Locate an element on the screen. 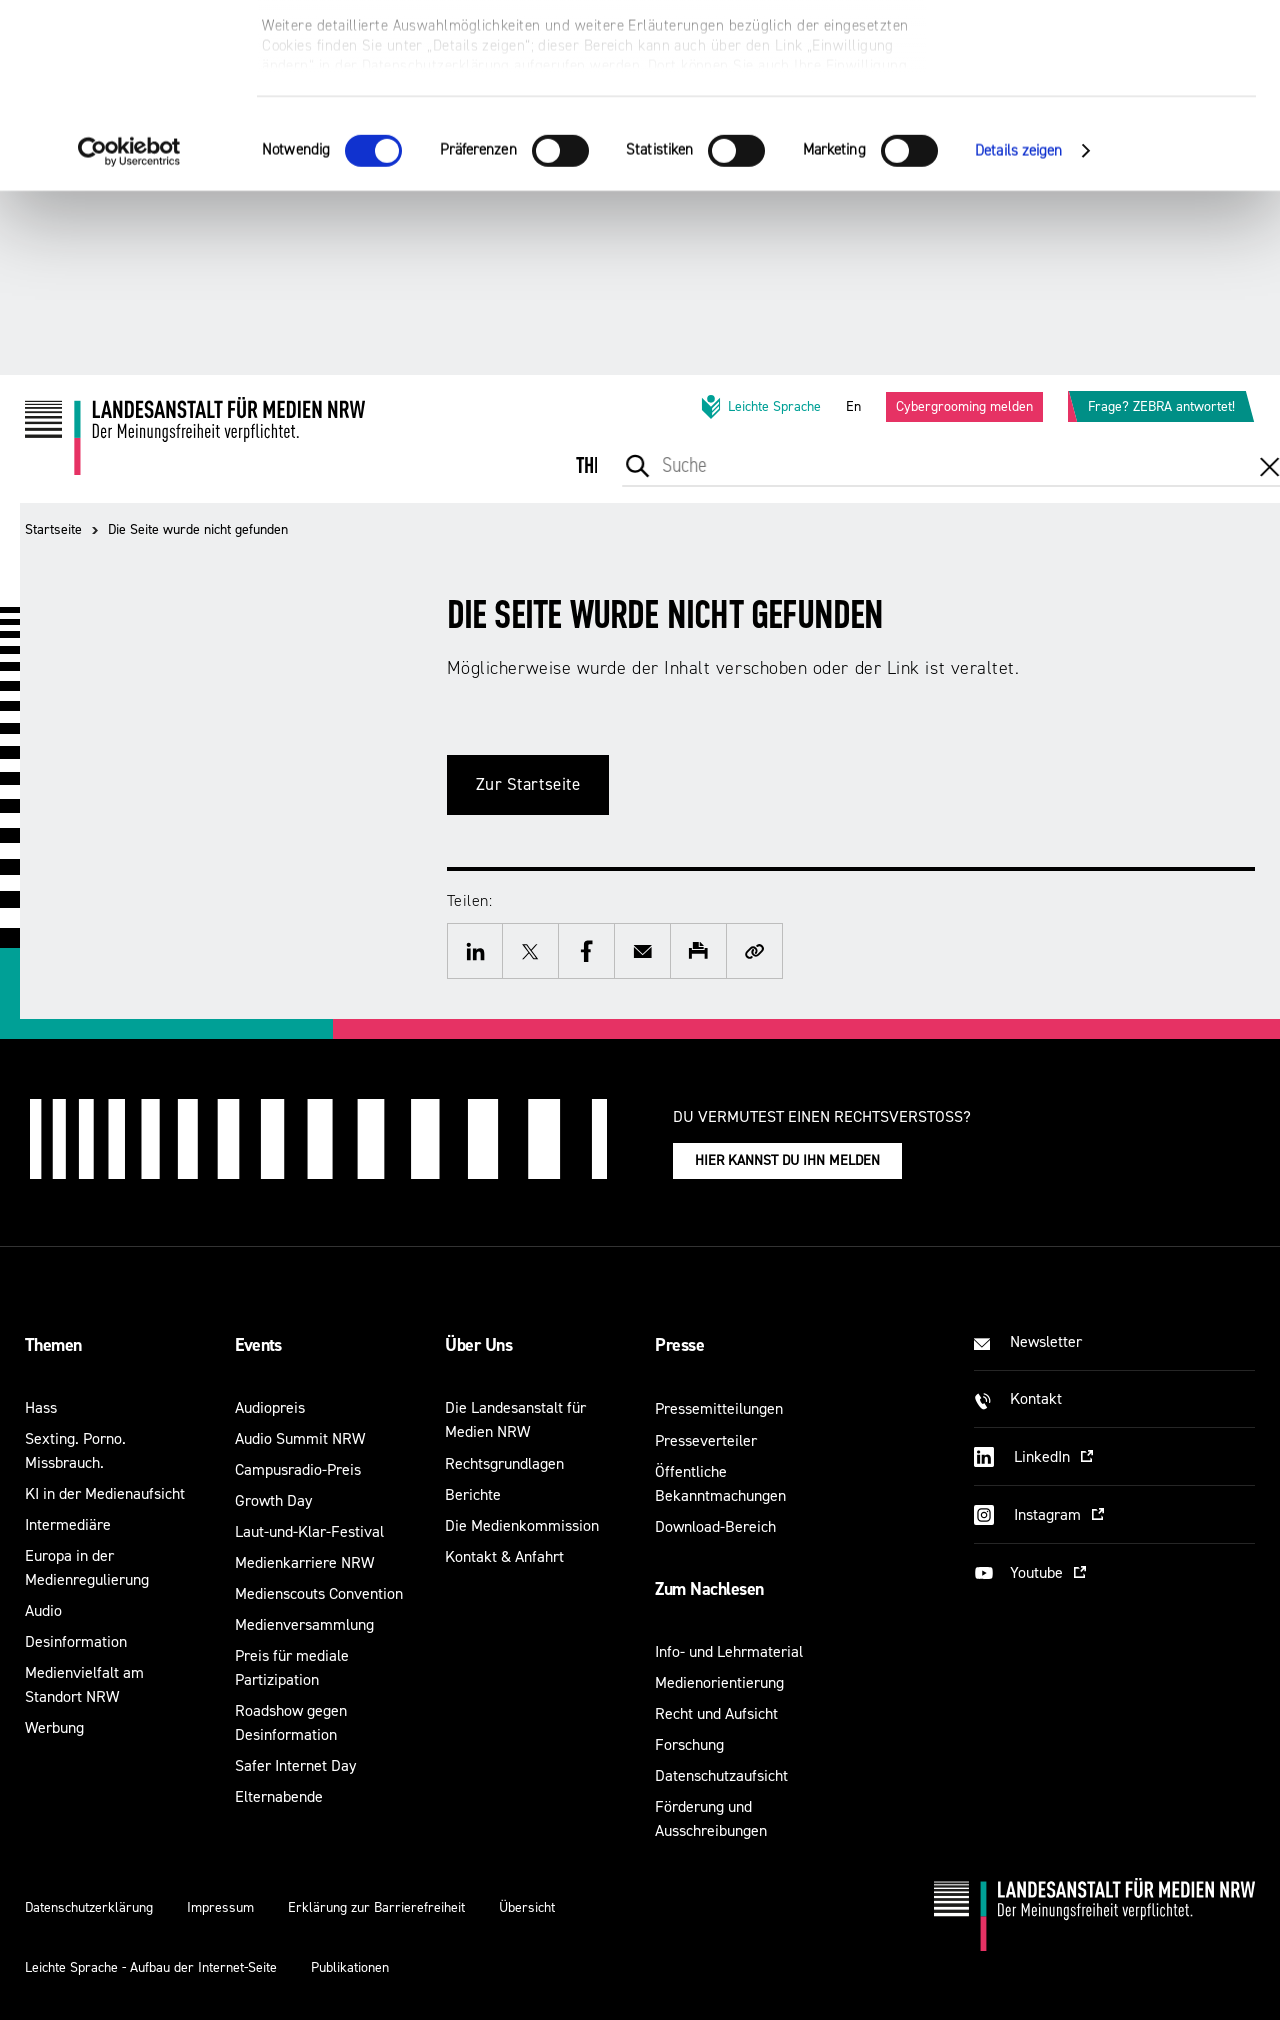 The width and height of the screenshot is (1280, 2020). Newsletter is located at coordinates (1046, 1341).